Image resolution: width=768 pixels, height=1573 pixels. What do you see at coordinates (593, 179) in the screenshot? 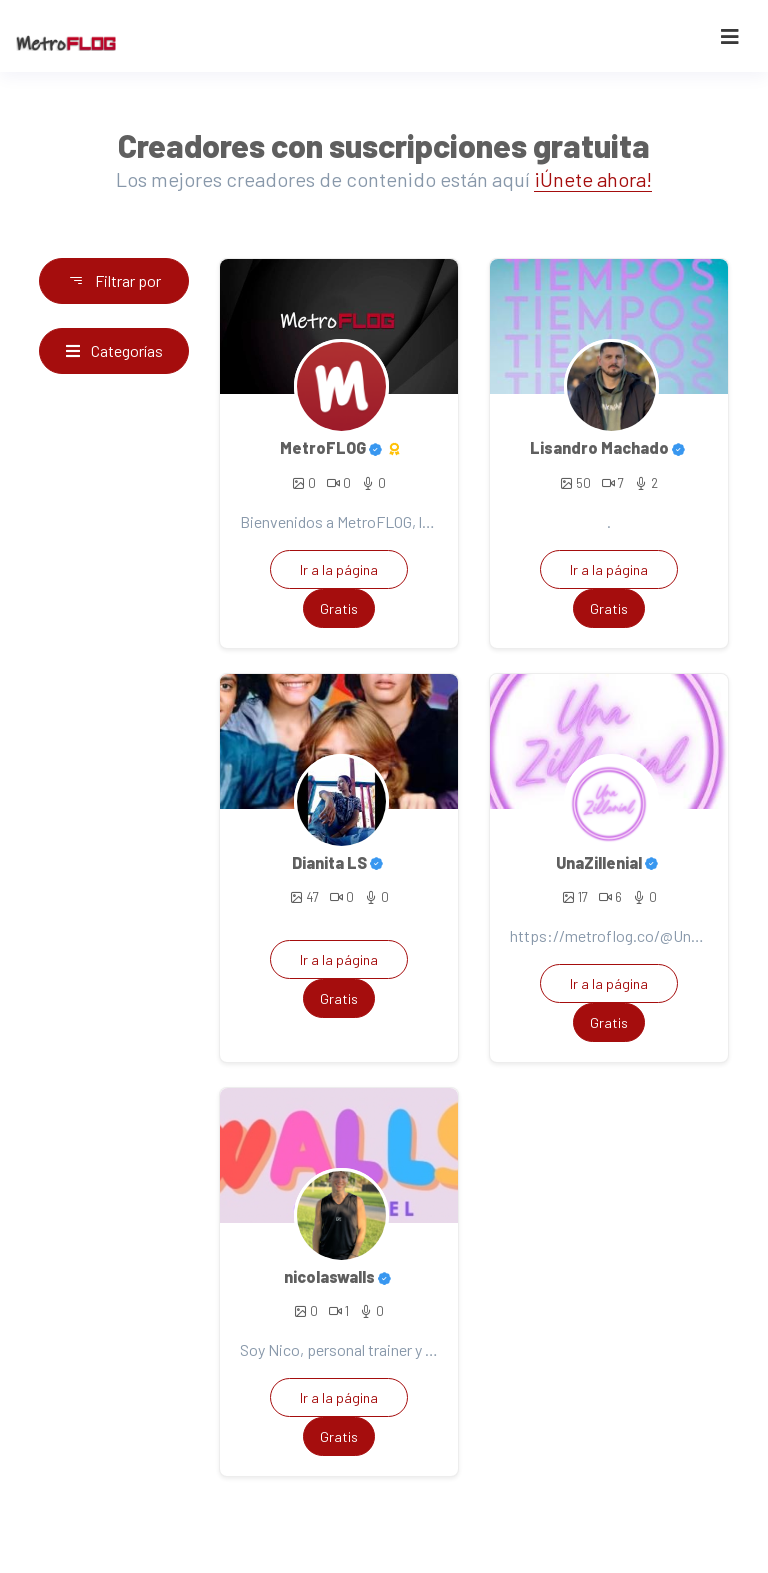
I see `¡Únete ahora!` at bounding box center [593, 179].